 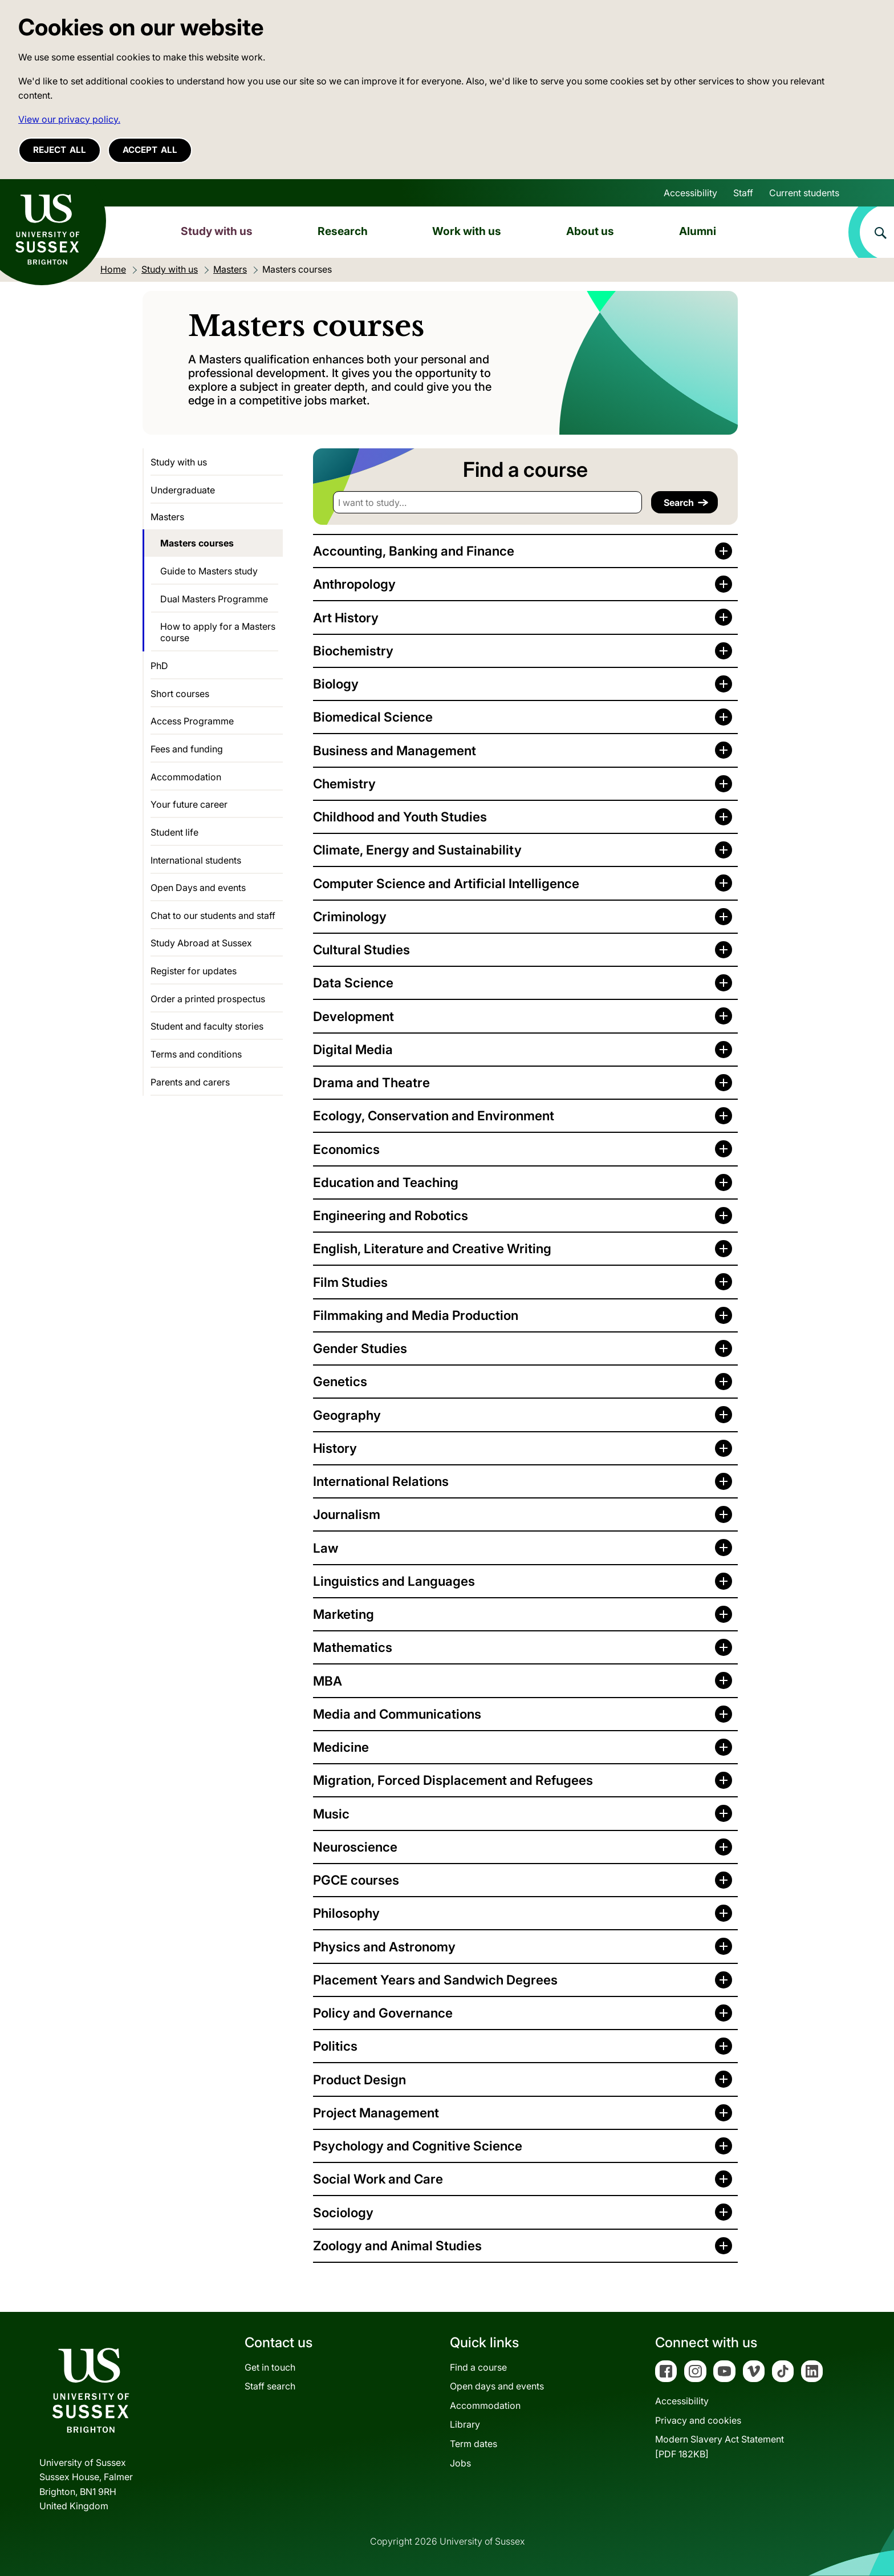 I want to click on Medicine, so click(x=341, y=1747).